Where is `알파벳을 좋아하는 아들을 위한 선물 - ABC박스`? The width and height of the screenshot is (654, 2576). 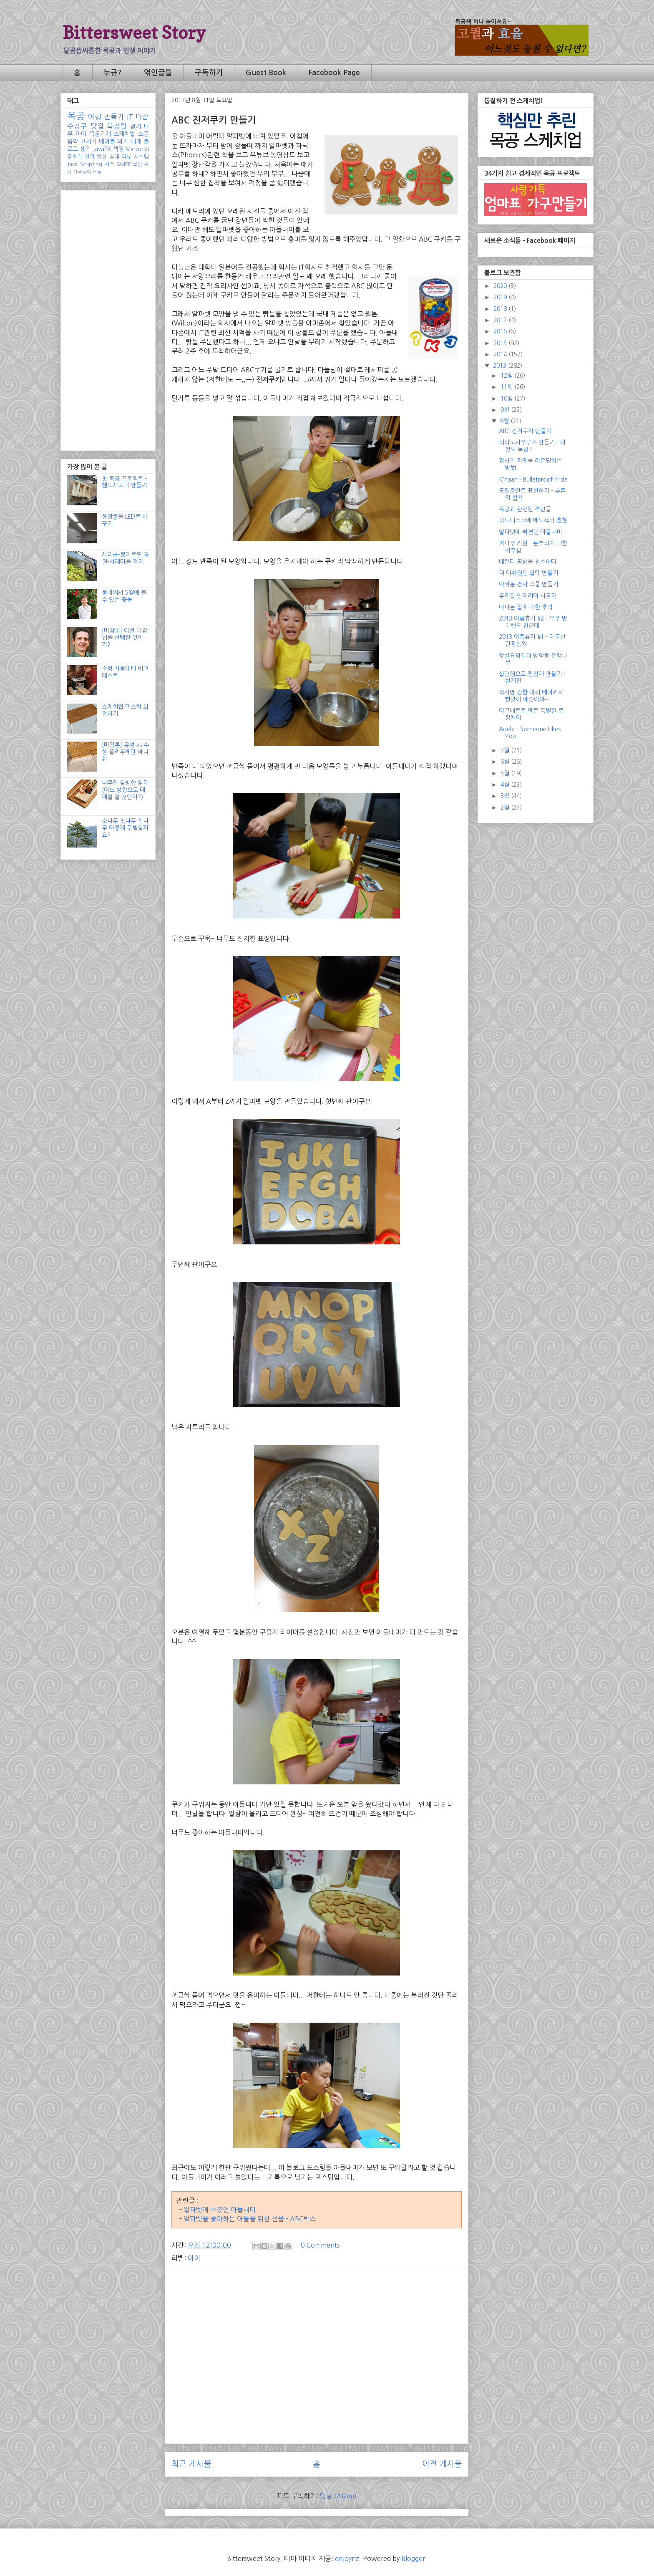
알파벳을 좋아하는 아들을 위한 선물 - ABC박스 is located at coordinates (250, 2218).